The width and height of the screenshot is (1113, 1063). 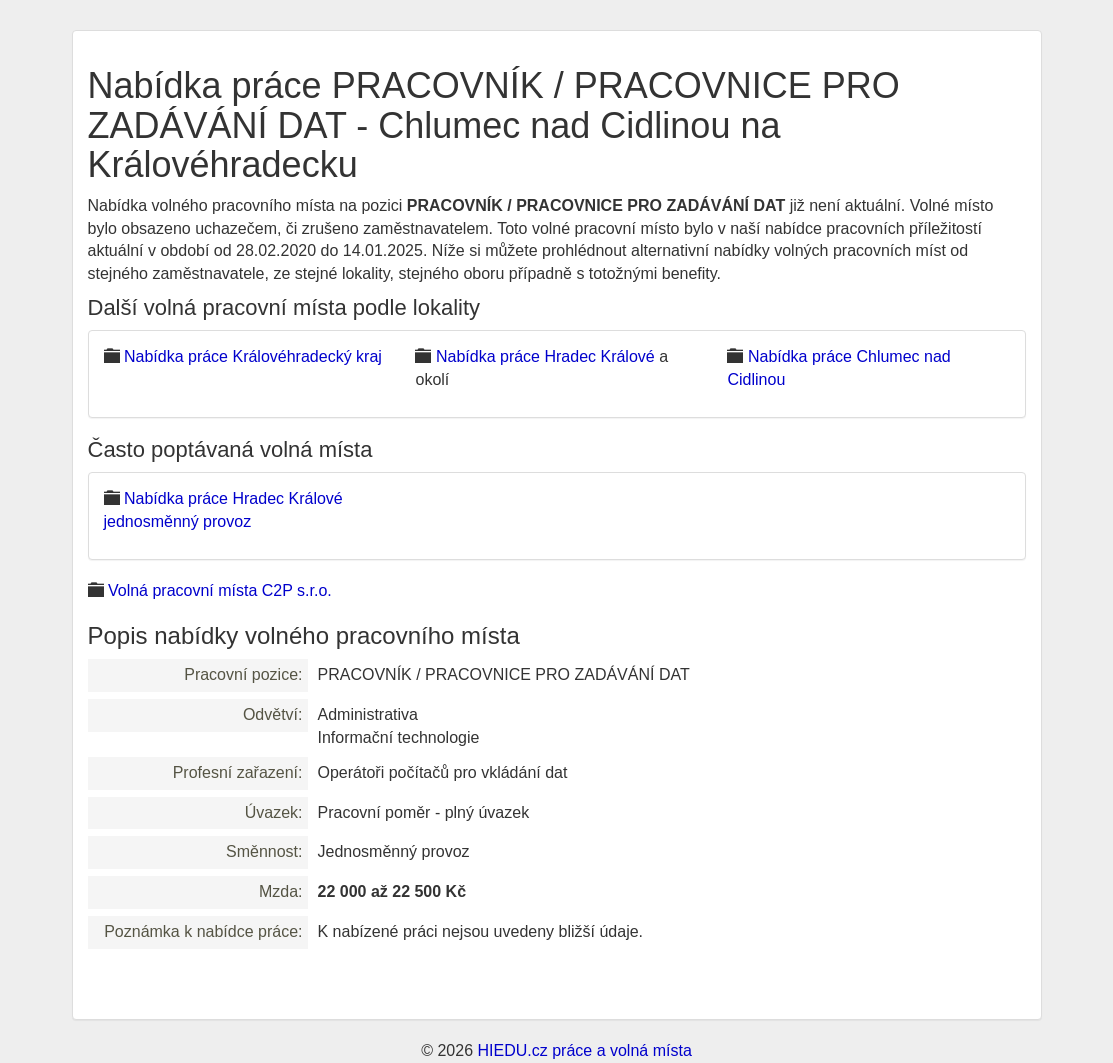 I want to click on HIEDU.cz práce a volná místa, so click(x=584, y=1050).